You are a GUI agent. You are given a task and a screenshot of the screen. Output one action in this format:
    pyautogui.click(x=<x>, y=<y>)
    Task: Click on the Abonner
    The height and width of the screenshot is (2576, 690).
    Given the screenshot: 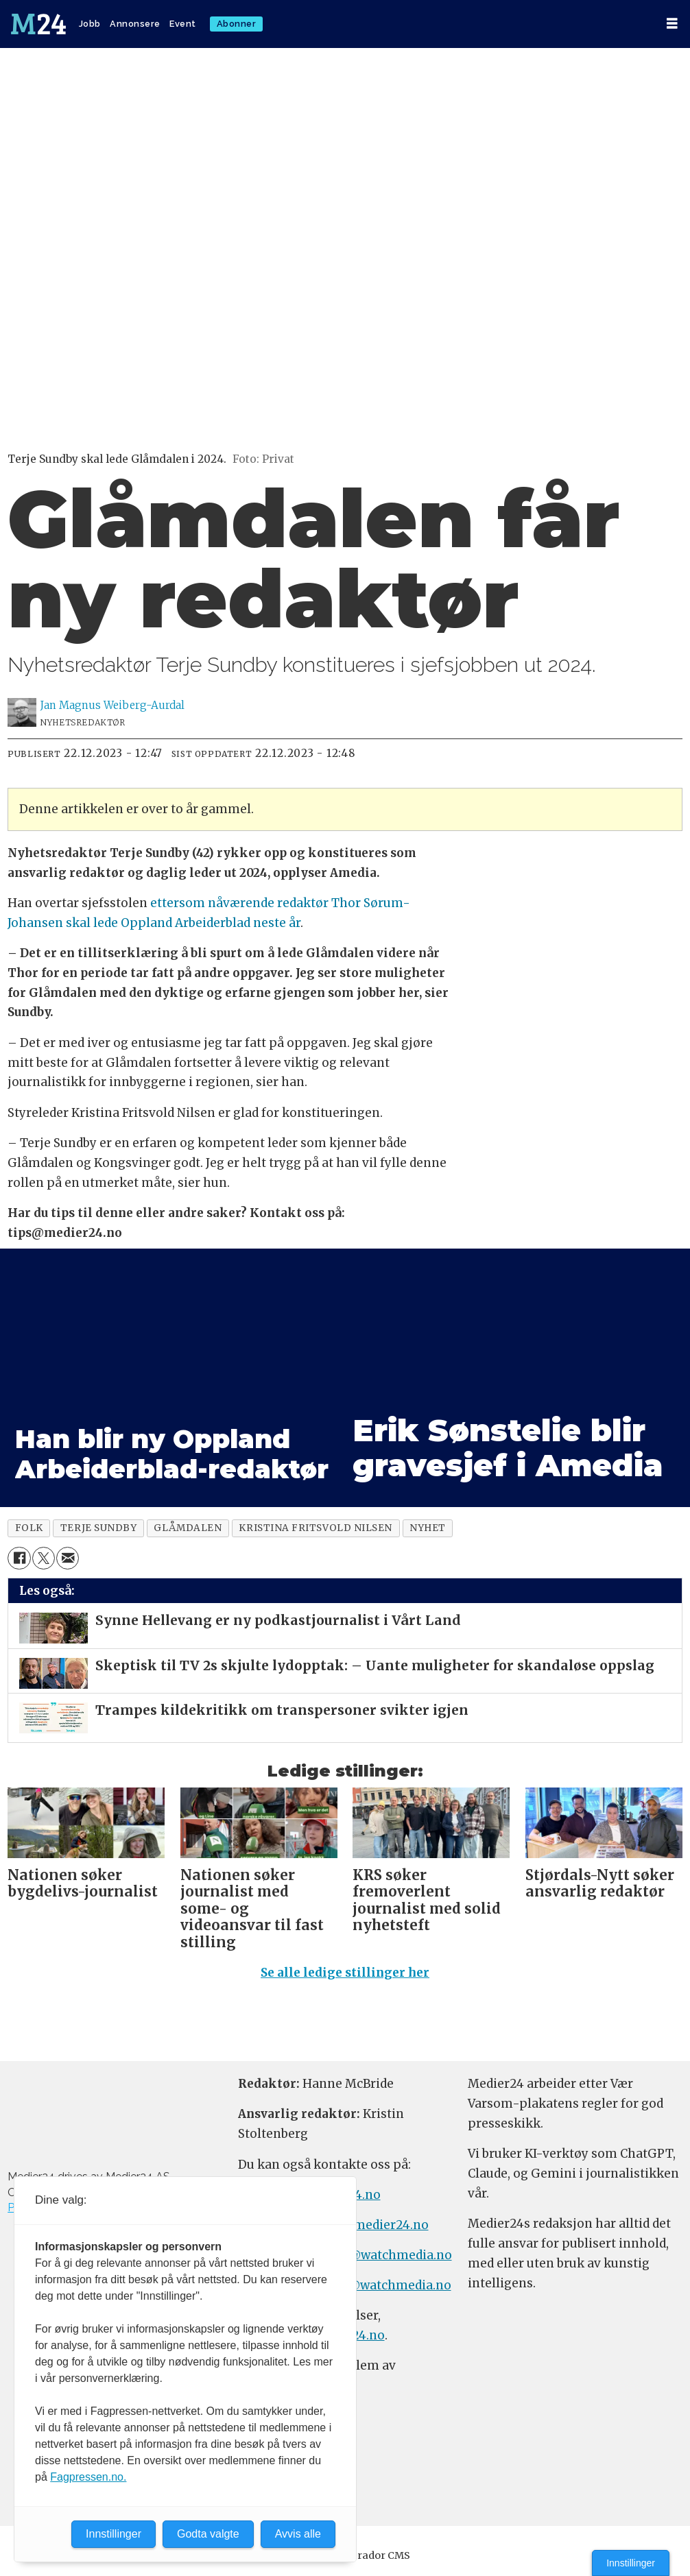 What is the action you would take?
    pyautogui.click(x=237, y=24)
    